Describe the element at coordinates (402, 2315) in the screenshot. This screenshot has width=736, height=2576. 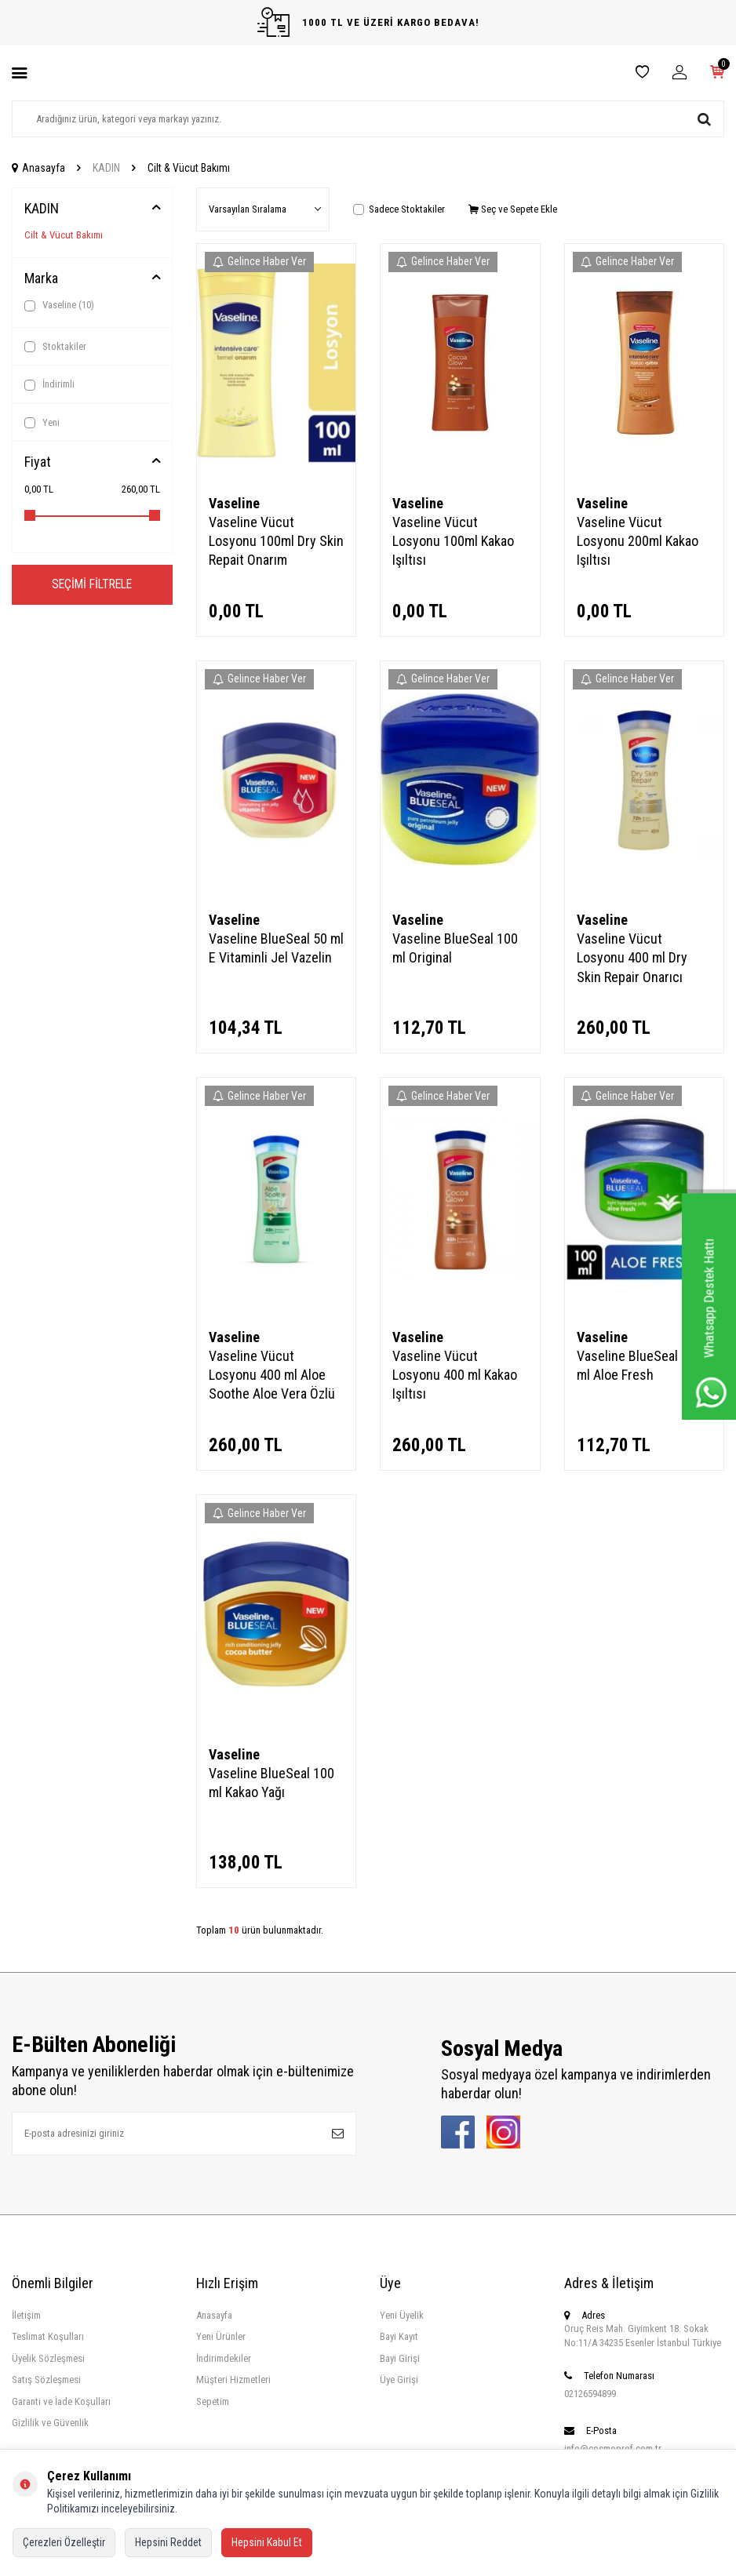
I see `Yeni Üyelik` at that location.